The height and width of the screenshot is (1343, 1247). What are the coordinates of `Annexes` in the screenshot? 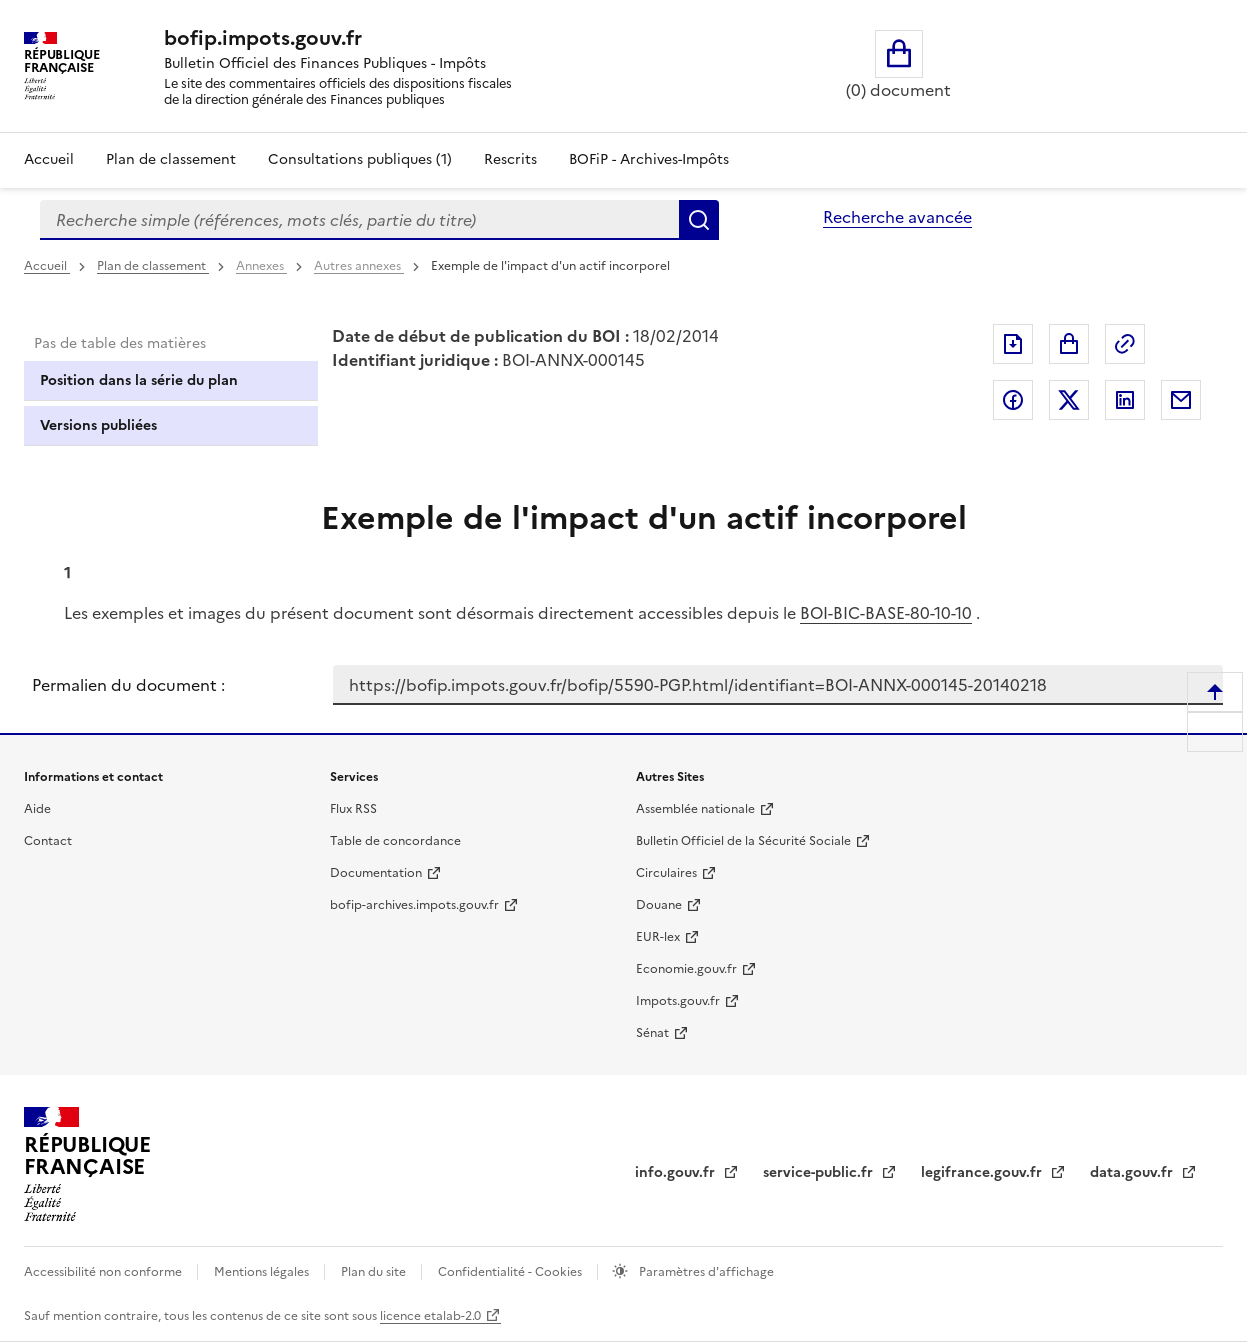 It's located at (261, 266).